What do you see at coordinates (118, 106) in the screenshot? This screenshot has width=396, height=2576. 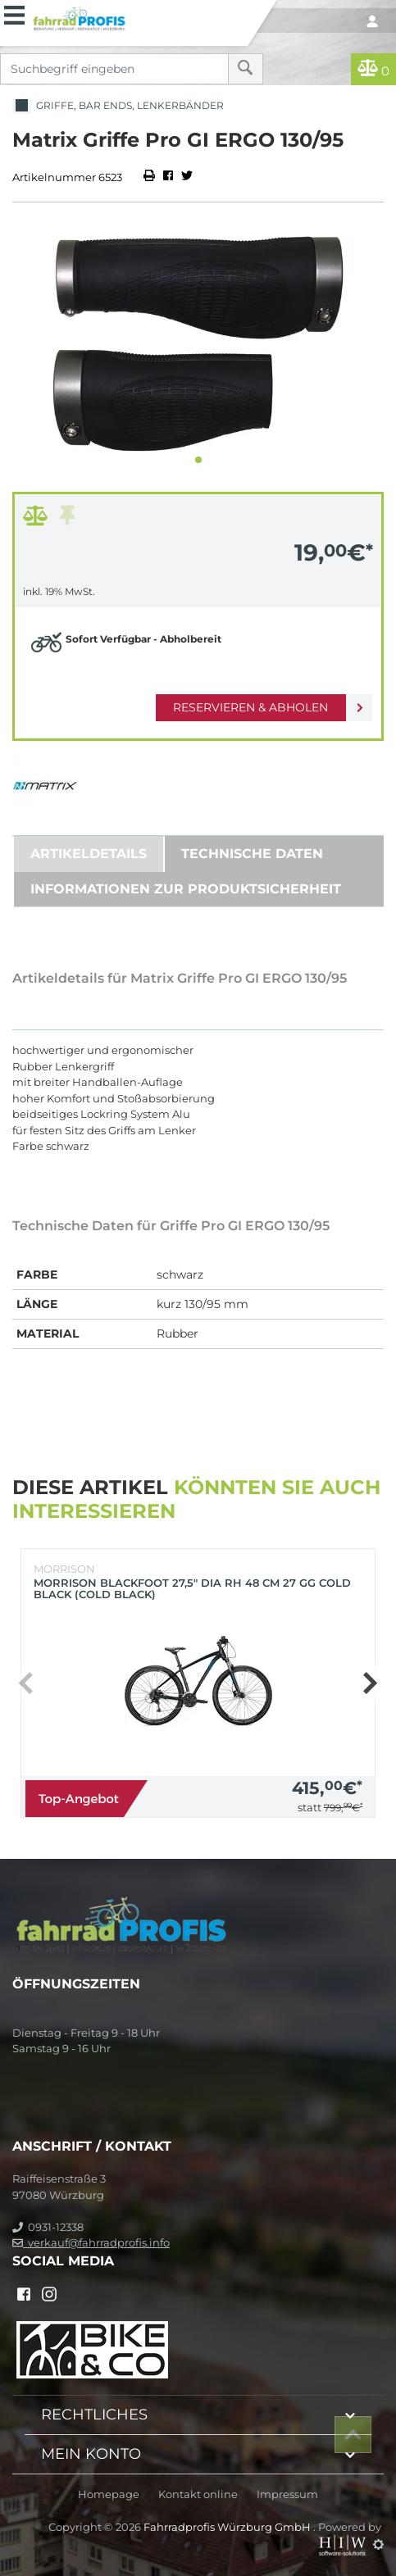 I see `Griffe, Bar Ends, Lenkerbänder` at bounding box center [118, 106].